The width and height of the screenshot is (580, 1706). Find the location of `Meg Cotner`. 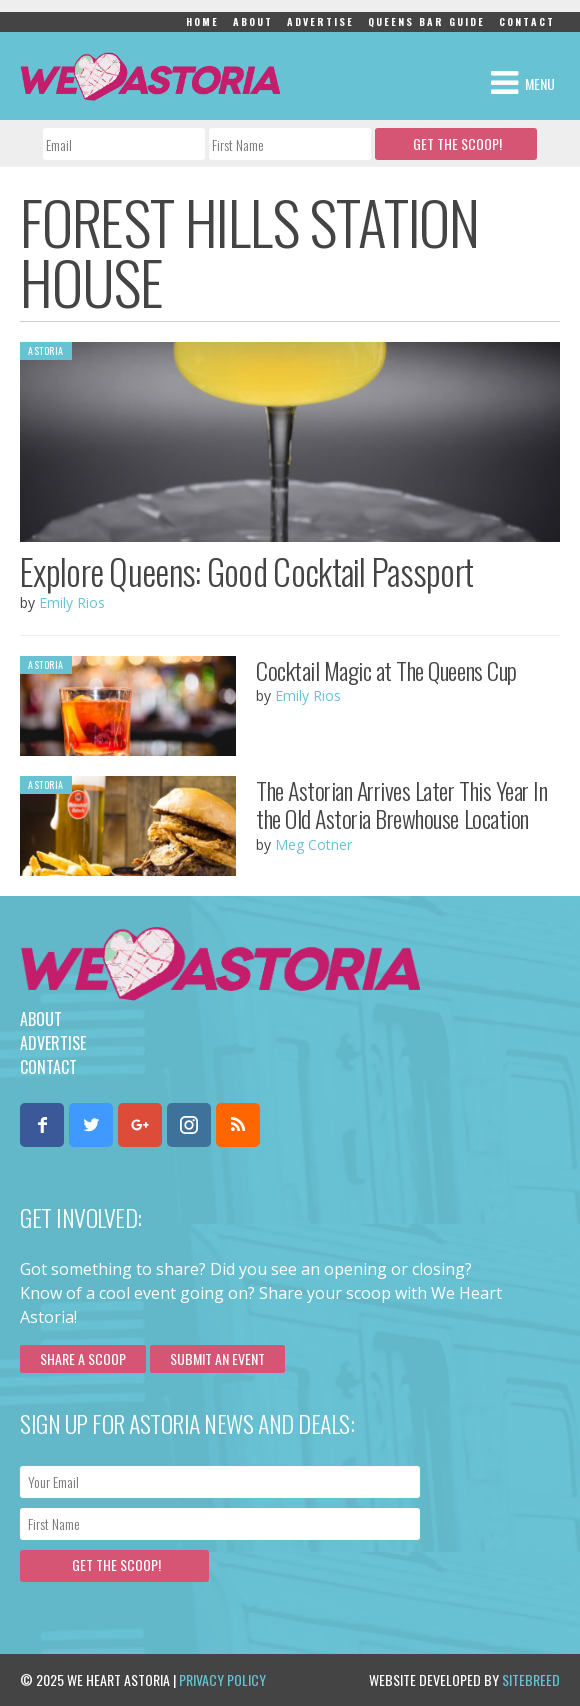

Meg Cotner is located at coordinates (313, 844).